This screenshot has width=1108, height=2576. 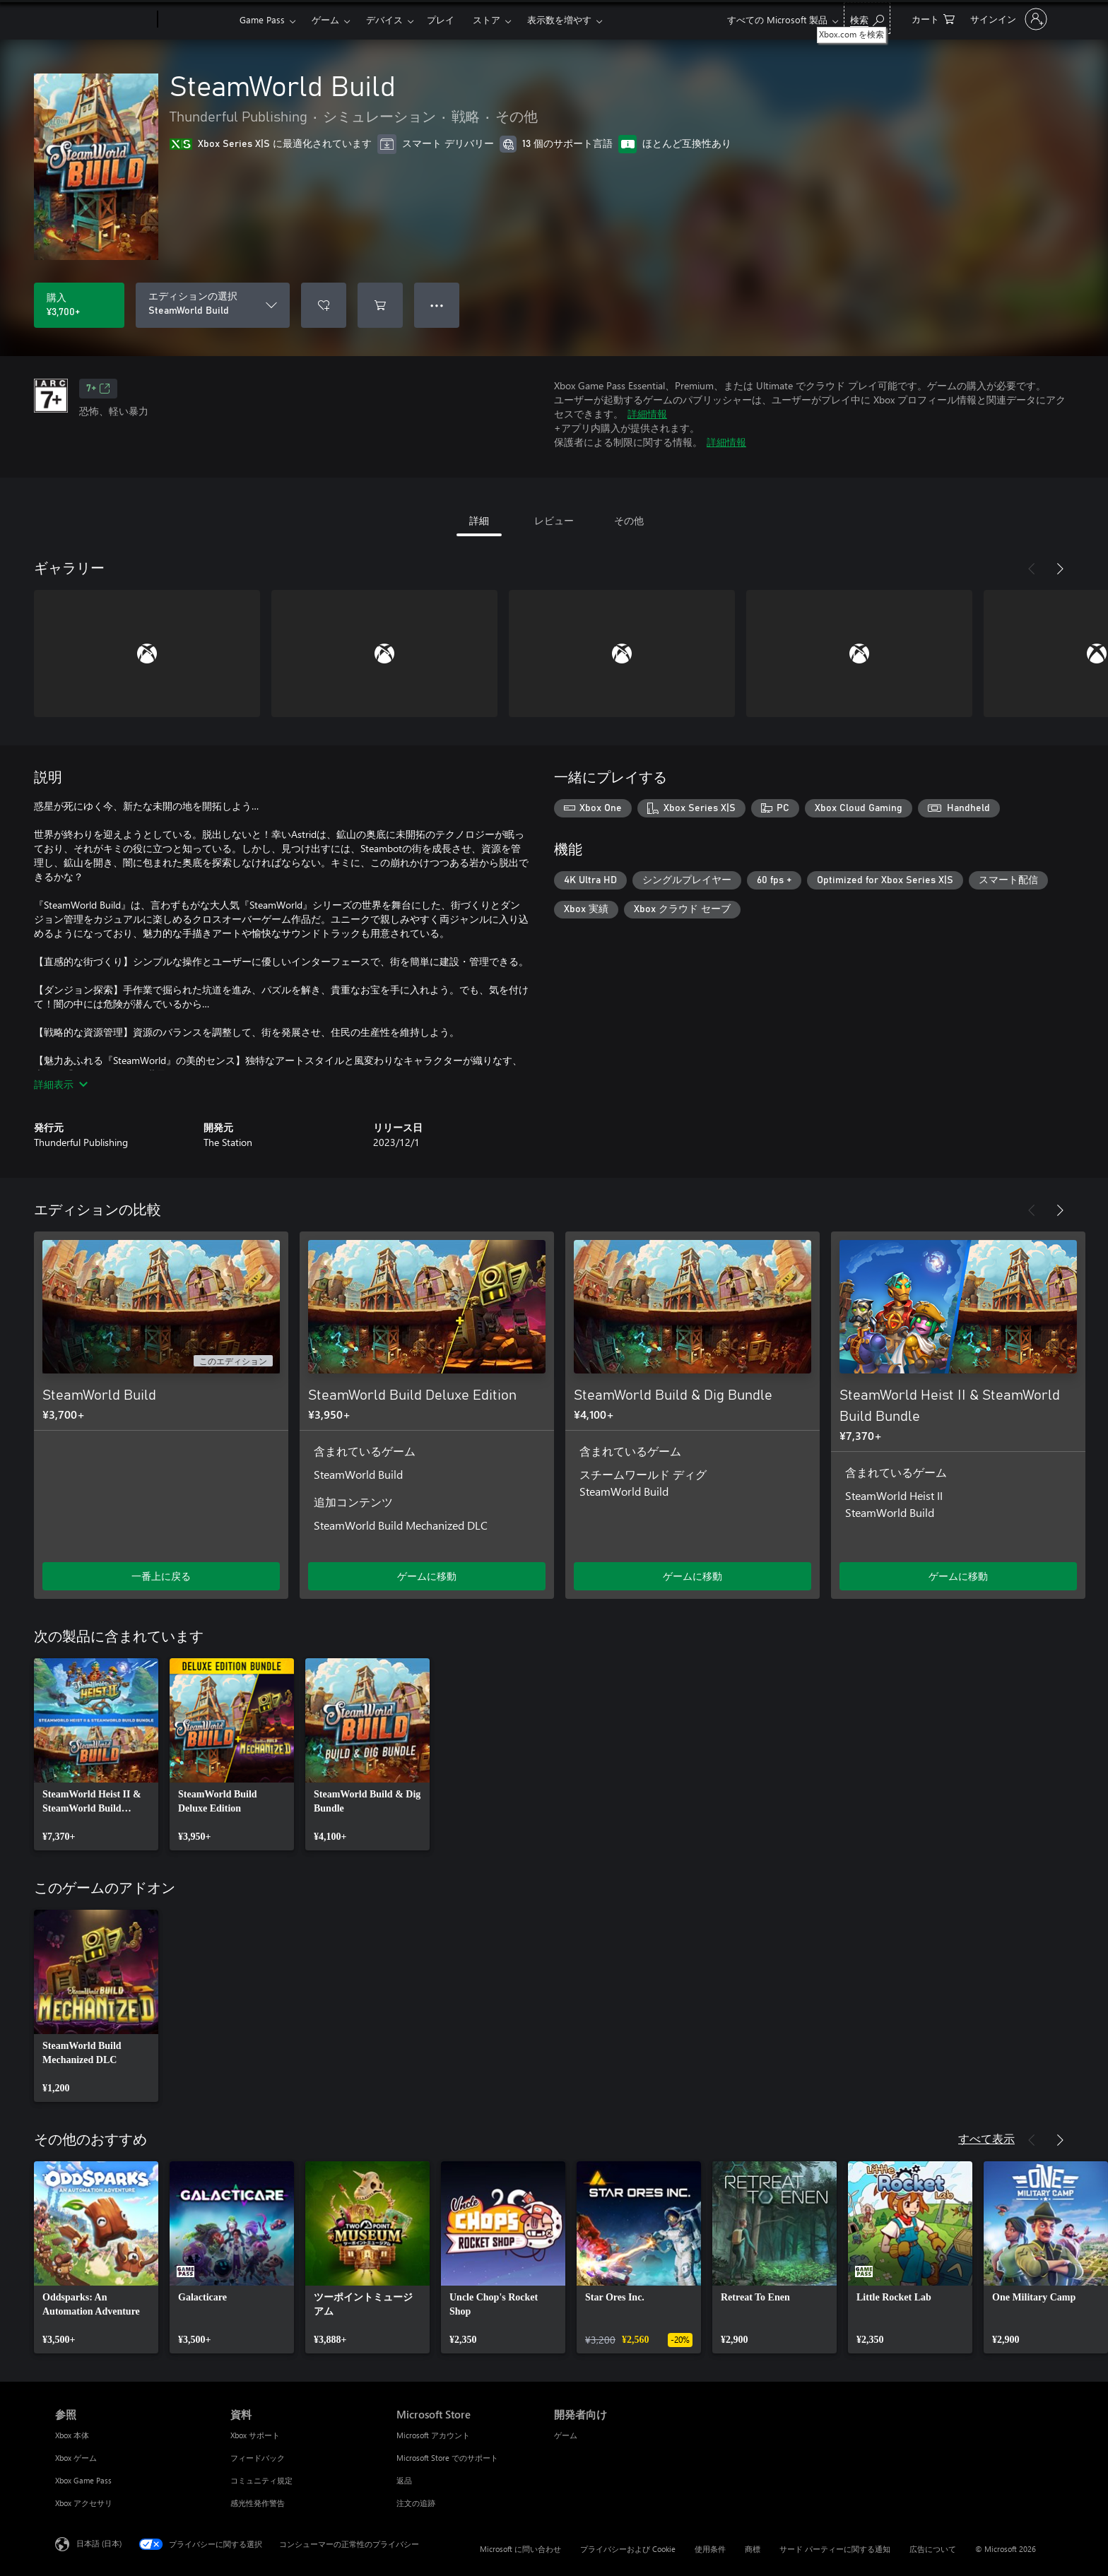 What do you see at coordinates (1007, 19) in the screenshot?
I see `[アカウントにサインインする]` at bounding box center [1007, 19].